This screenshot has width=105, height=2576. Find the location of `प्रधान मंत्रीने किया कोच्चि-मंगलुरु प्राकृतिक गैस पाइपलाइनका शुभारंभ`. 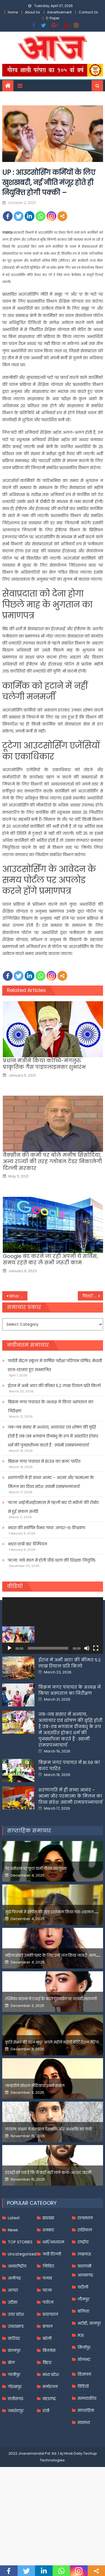

प्रधान मंत्रीने किया कोच्चि-मंगलुरु प्राकृतिक गैस पाइपलाइनका शुभारंभ is located at coordinates (44, 1063).